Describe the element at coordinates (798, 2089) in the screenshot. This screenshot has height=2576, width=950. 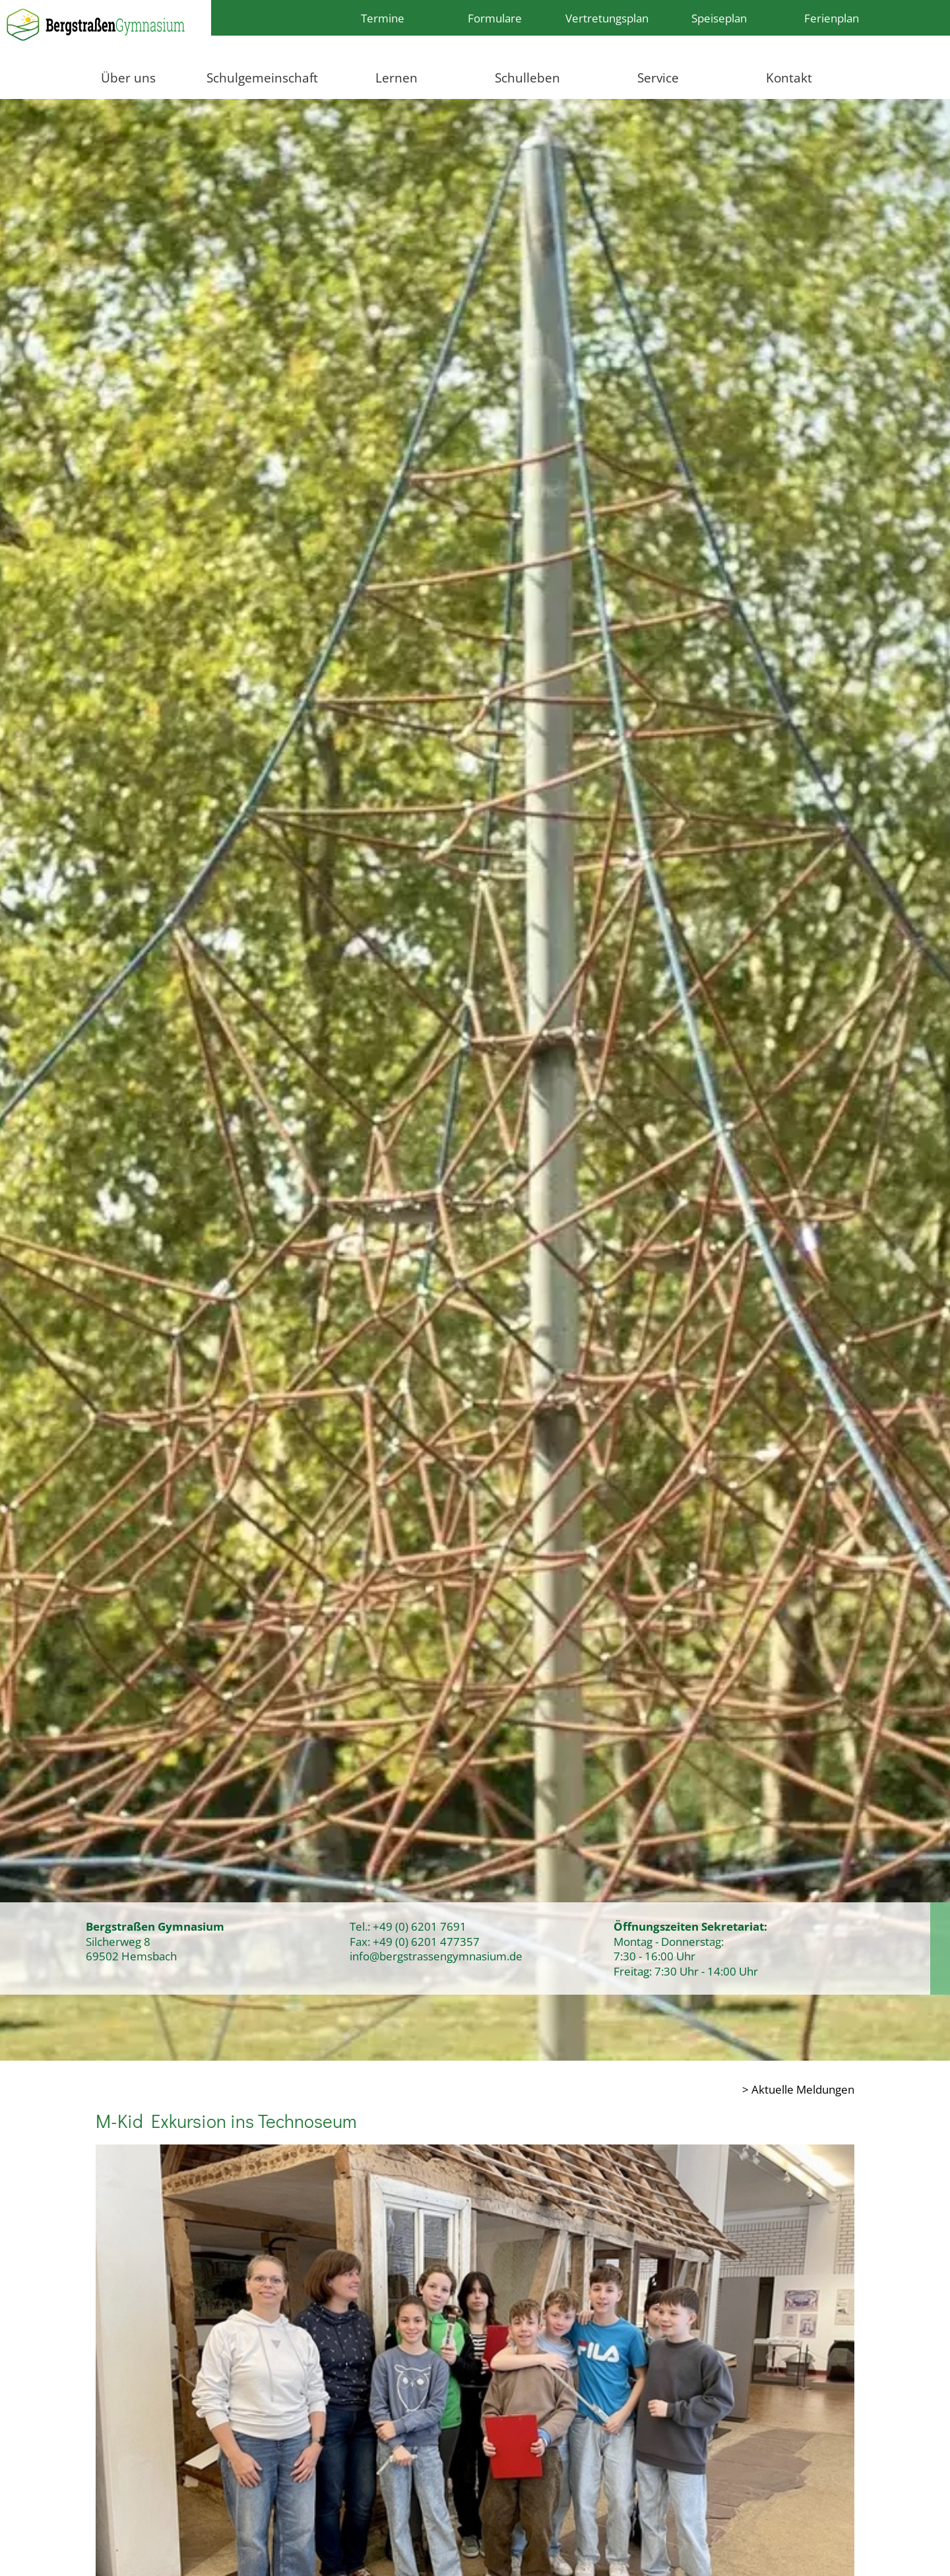
I see `> Aktuelle Meldungen` at that location.